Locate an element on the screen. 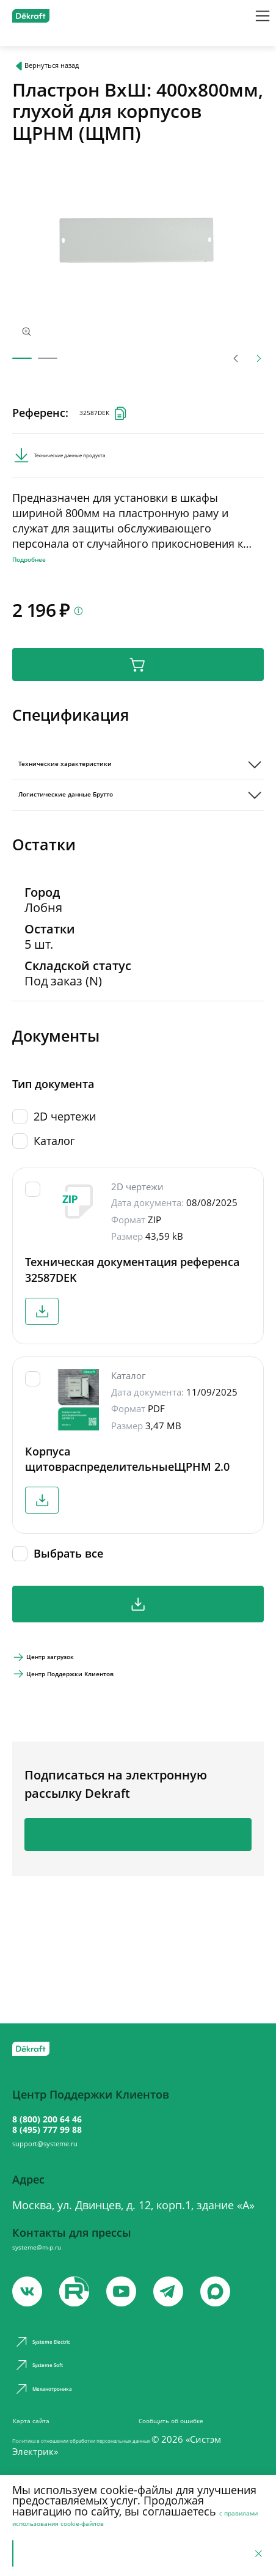  [vk] is located at coordinates (29, 2308).